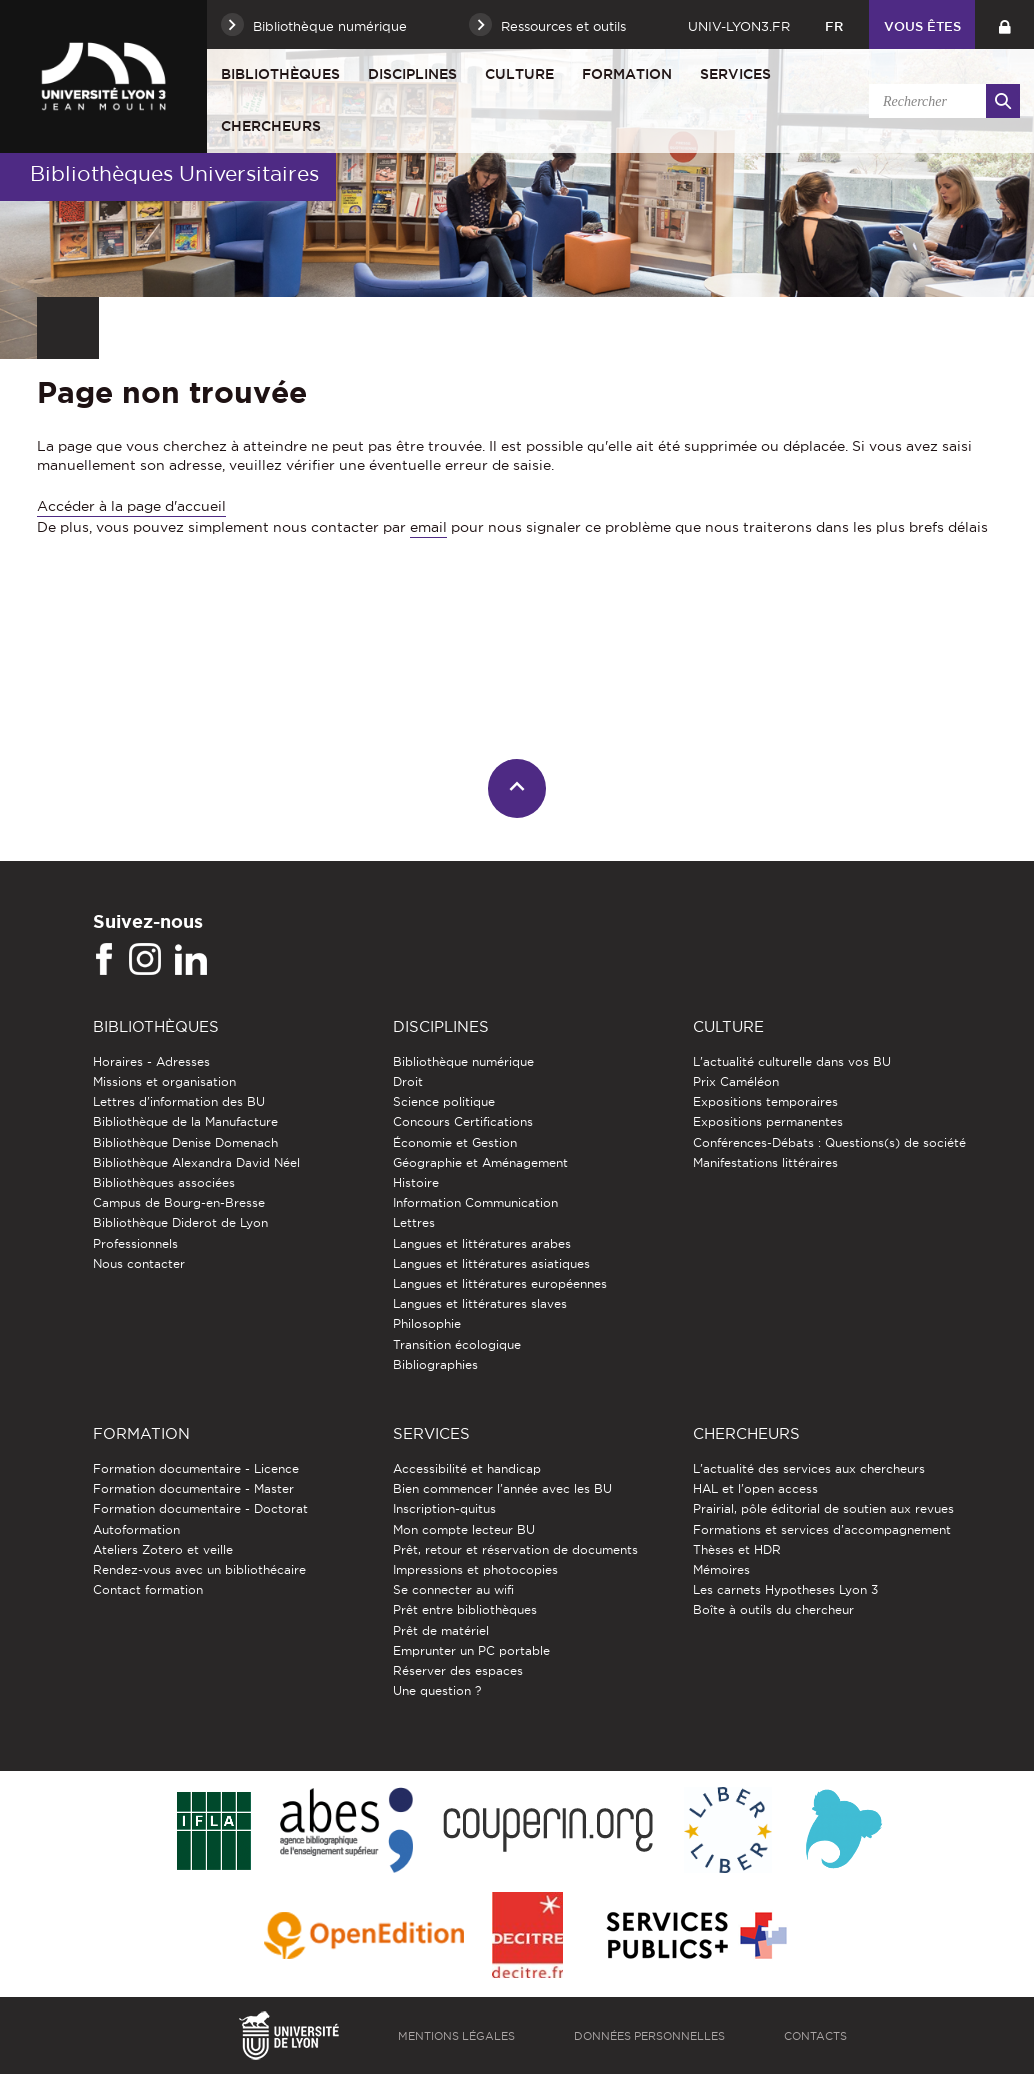 This screenshot has width=1034, height=2074. I want to click on Impressions et photocopies, so click(475, 1569).